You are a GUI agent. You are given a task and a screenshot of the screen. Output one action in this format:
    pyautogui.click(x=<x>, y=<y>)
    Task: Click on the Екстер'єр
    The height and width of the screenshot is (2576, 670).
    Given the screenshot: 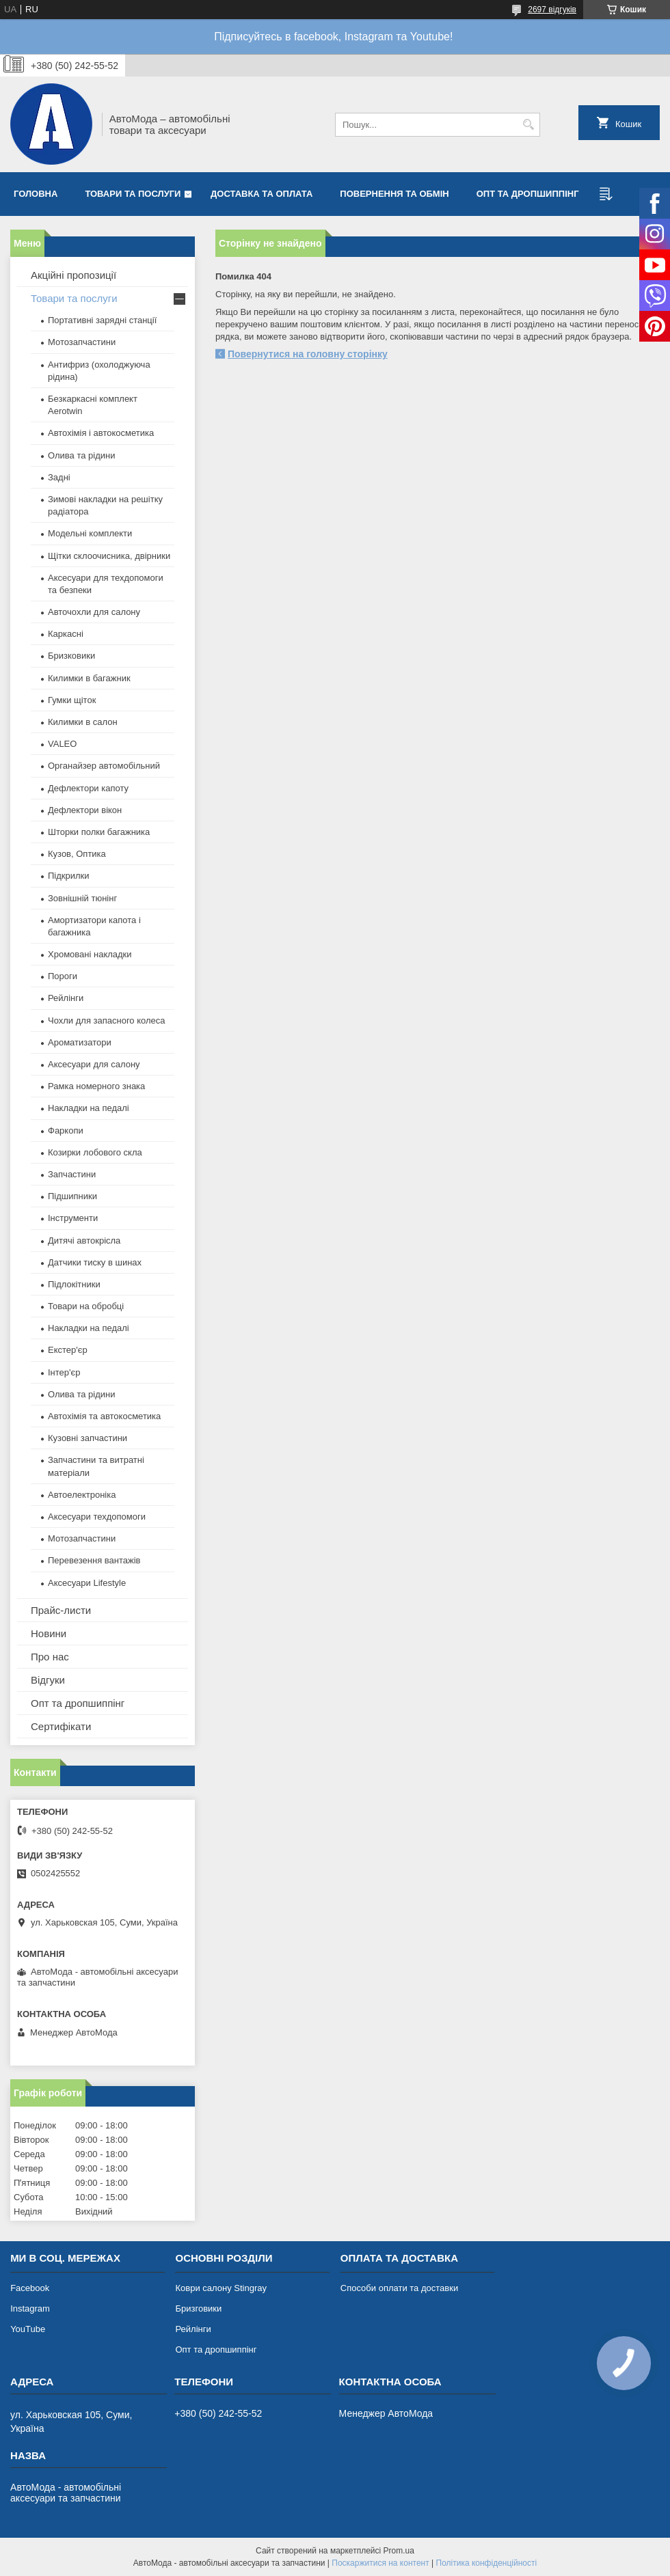 What is the action you would take?
    pyautogui.click(x=68, y=1350)
    